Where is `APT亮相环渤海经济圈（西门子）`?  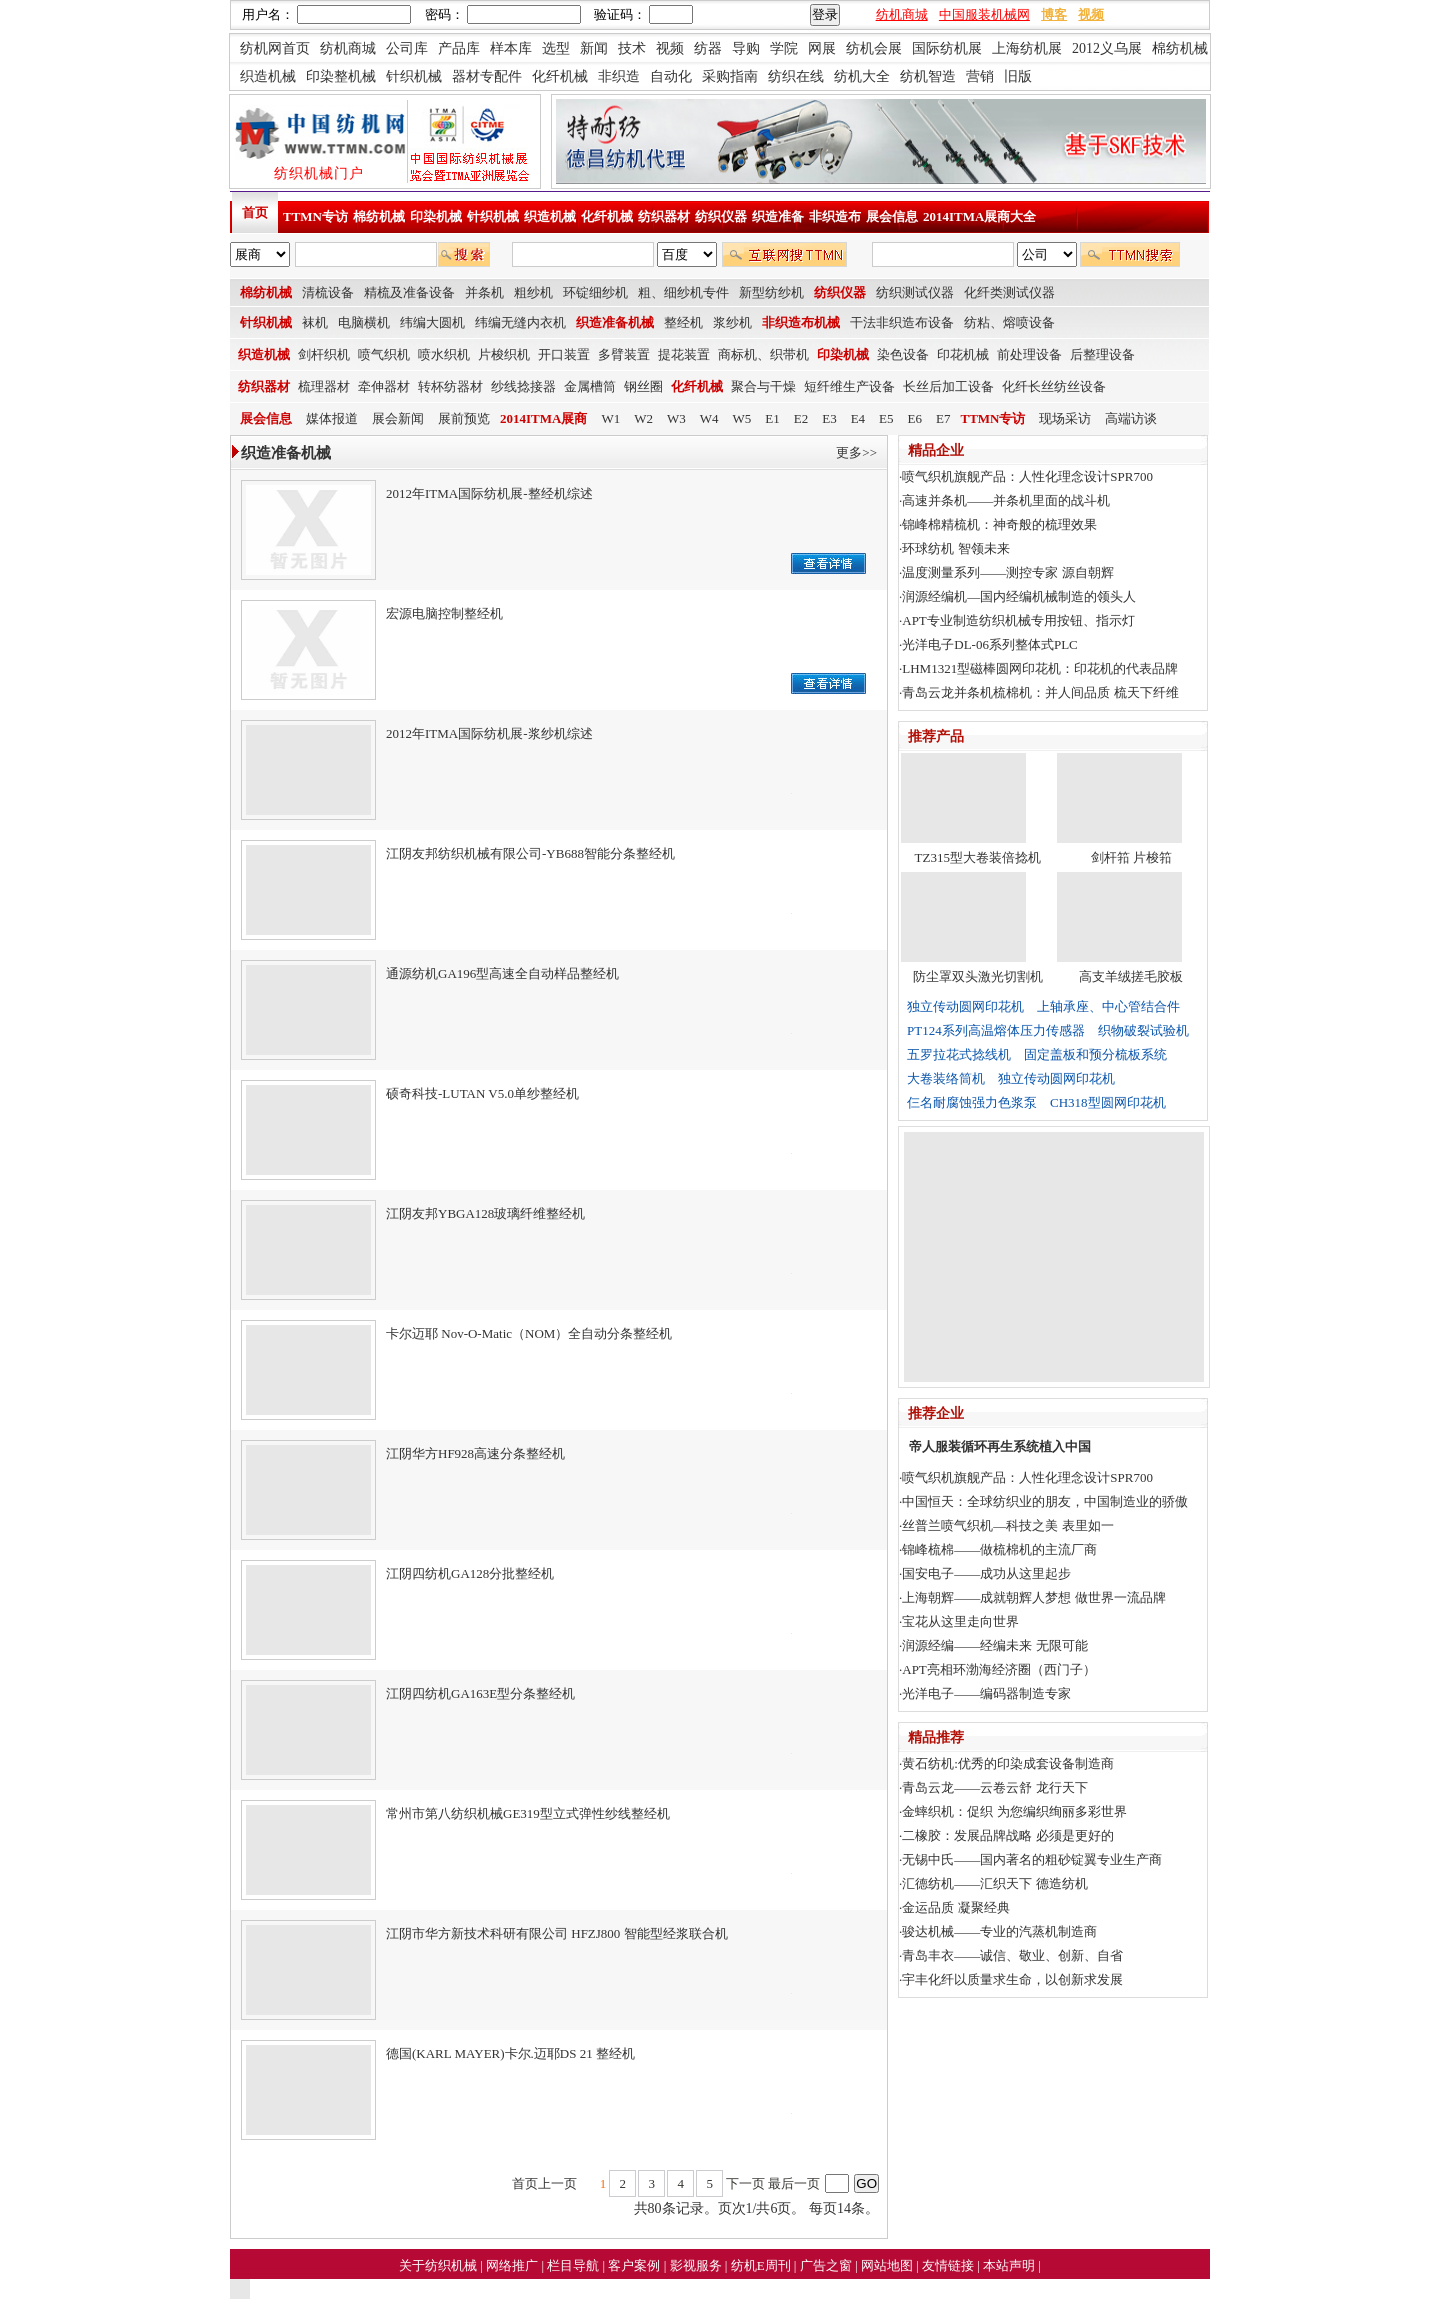
APT亮相环渤海经济圈（西门子） is located at coordinates (999, 1669).